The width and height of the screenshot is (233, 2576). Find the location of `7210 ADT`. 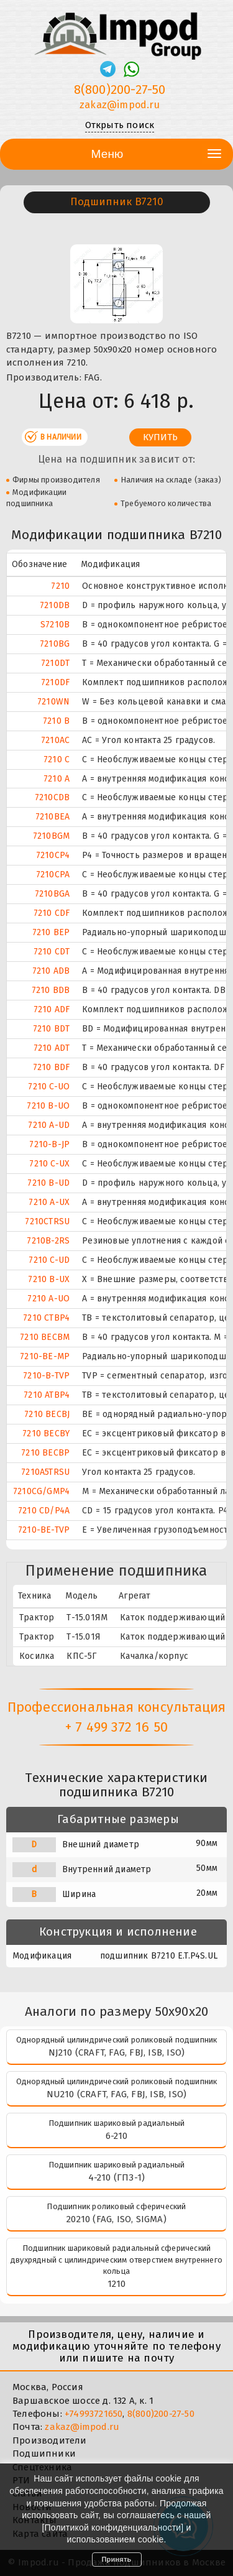

7210 ADT is located at coordinates (52, 1048).